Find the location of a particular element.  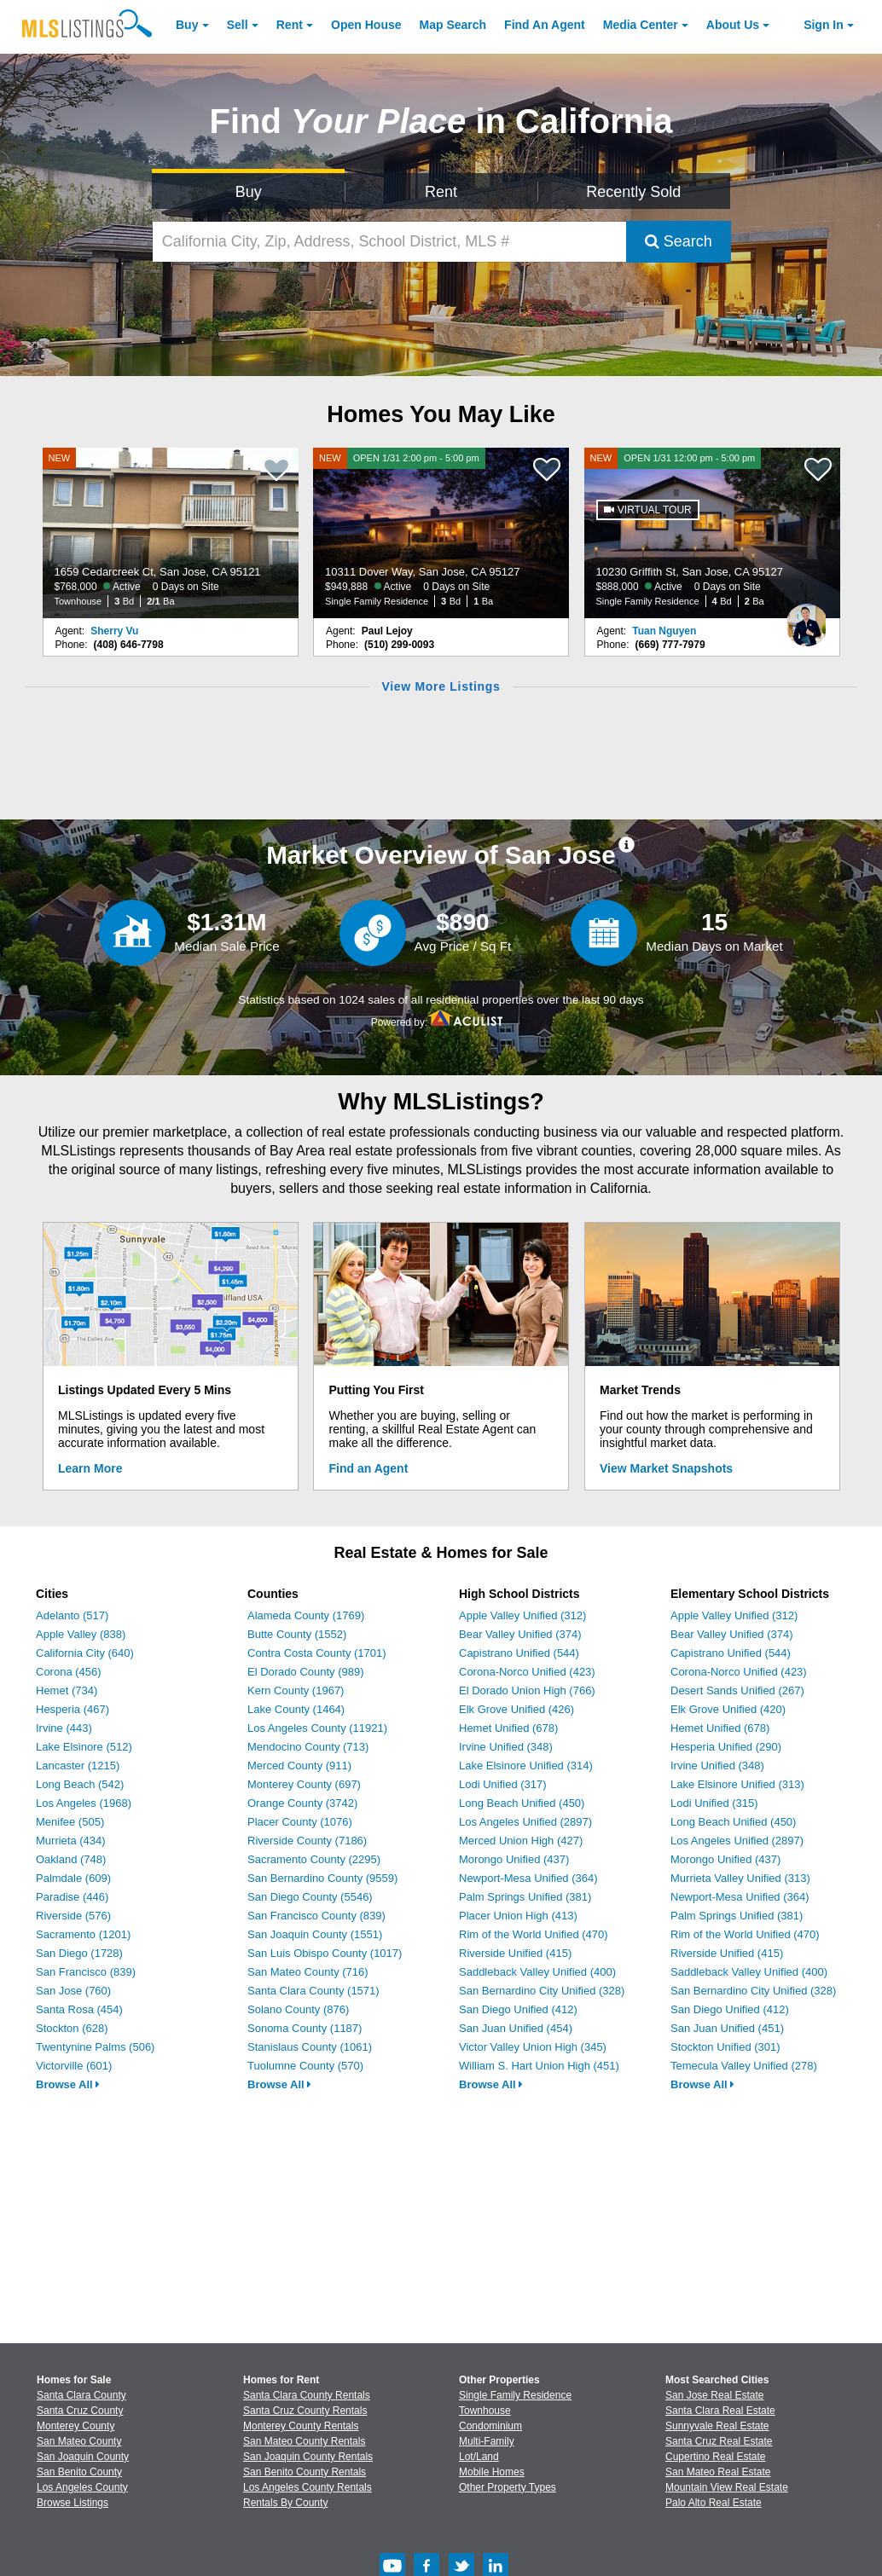

Corona-Norco Unified (423) is located at coordinates (527, 1671).